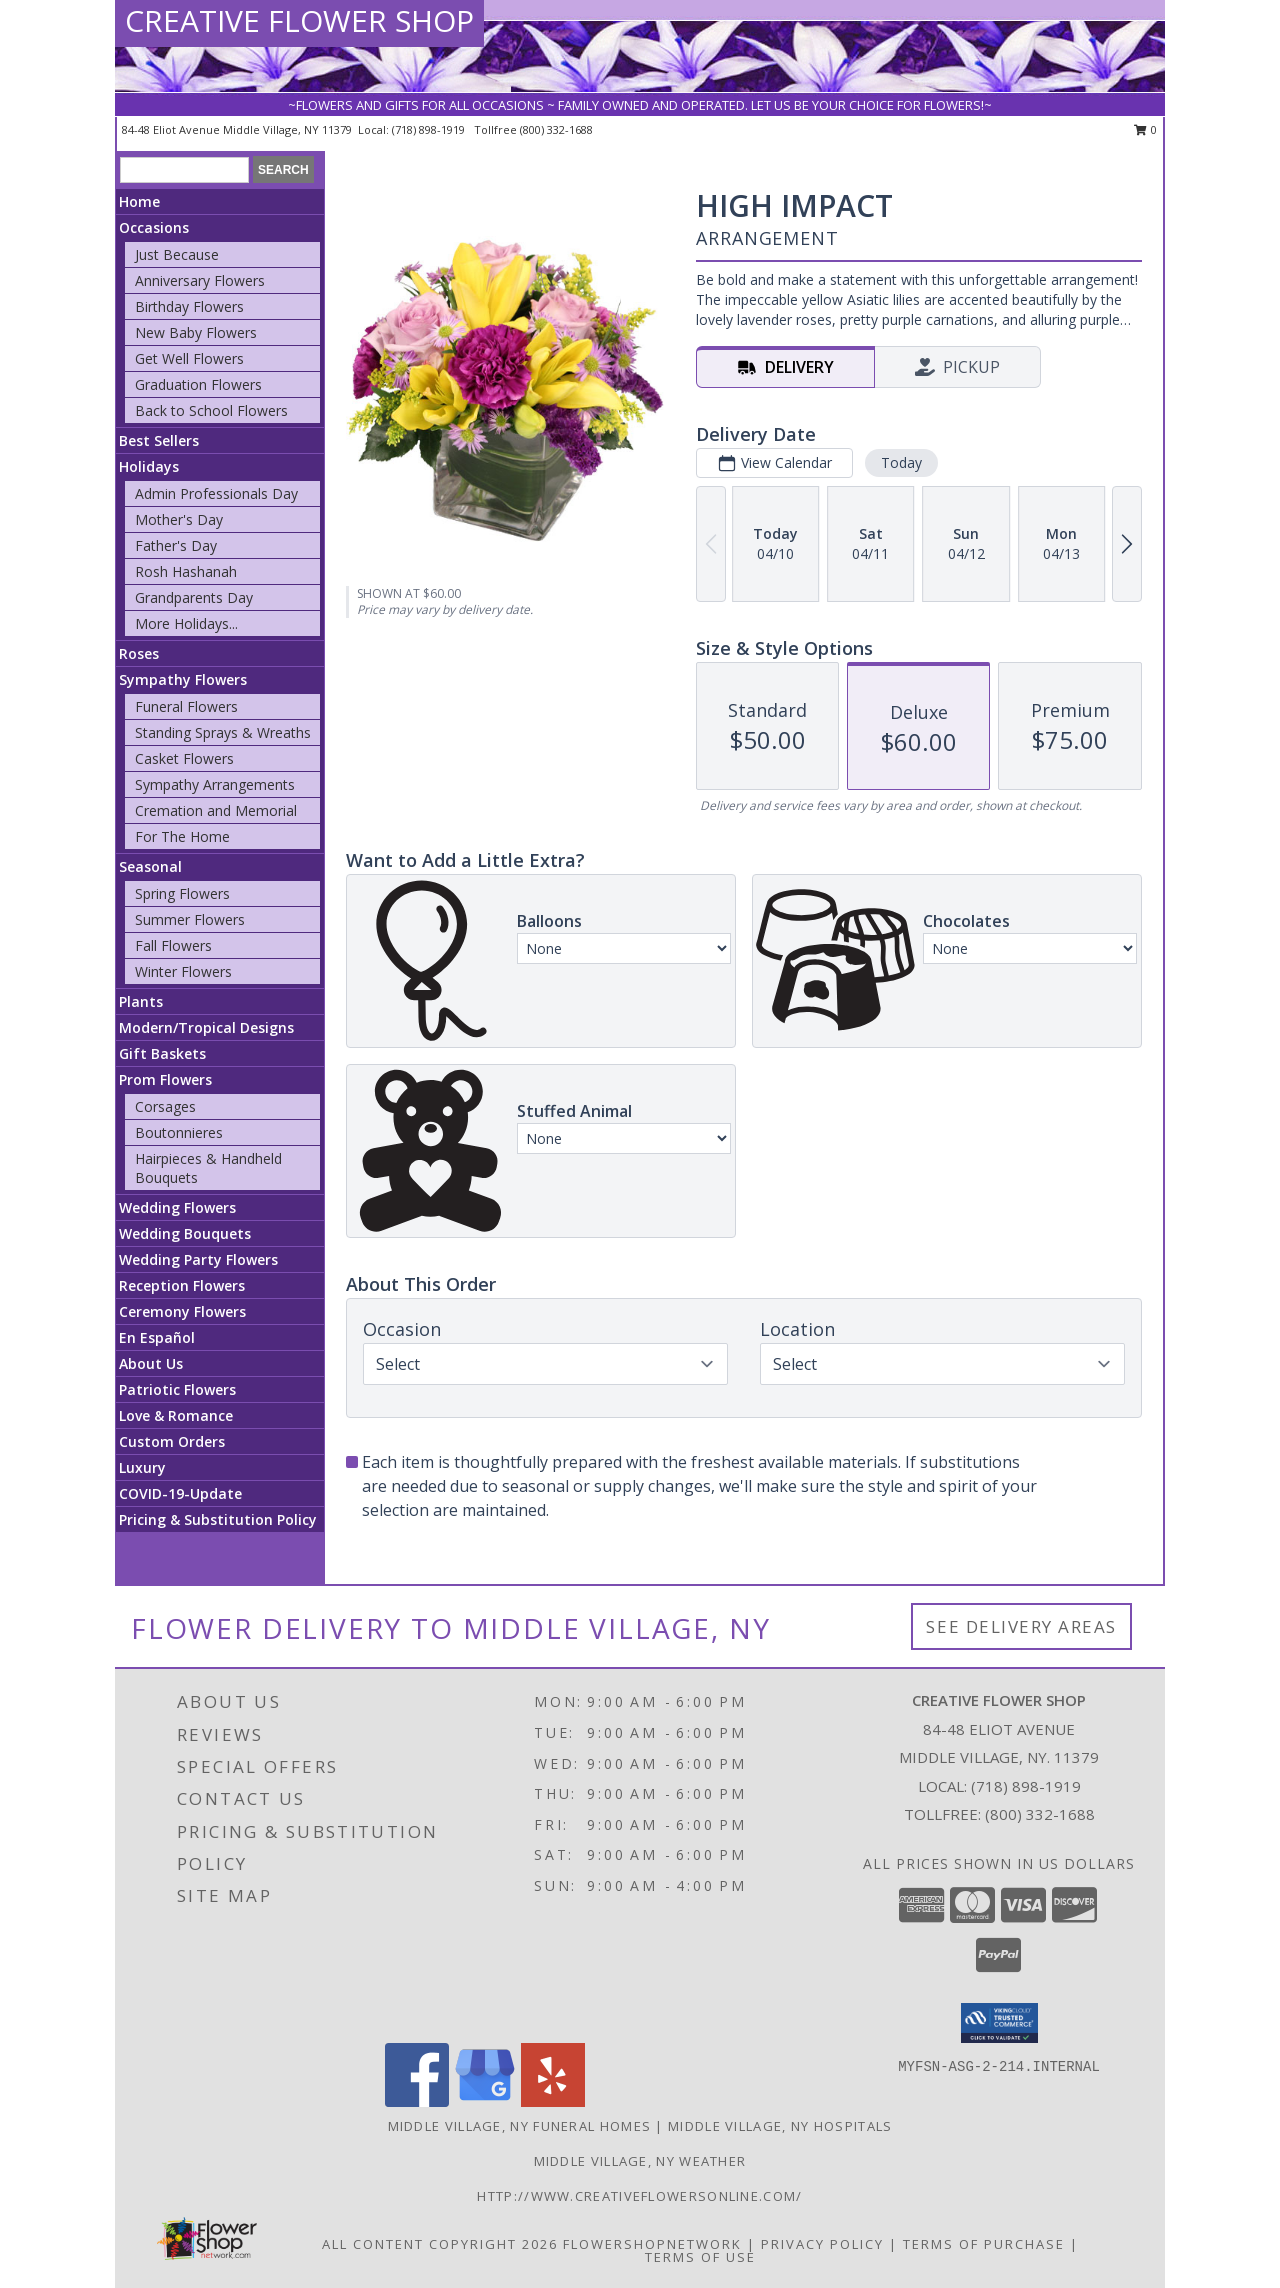  I want to click on More Holidays... [button], so click(186, 623).